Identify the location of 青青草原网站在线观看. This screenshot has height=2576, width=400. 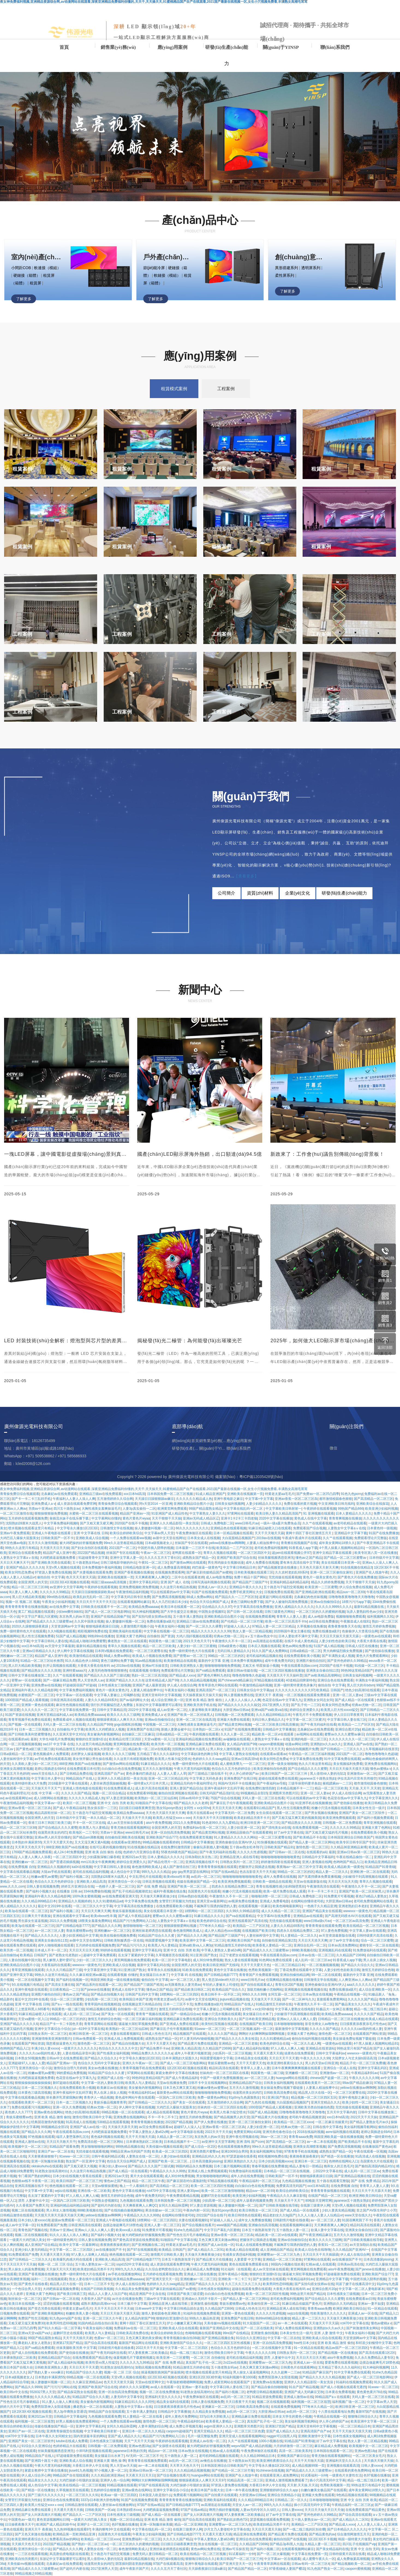
(100, 2024).